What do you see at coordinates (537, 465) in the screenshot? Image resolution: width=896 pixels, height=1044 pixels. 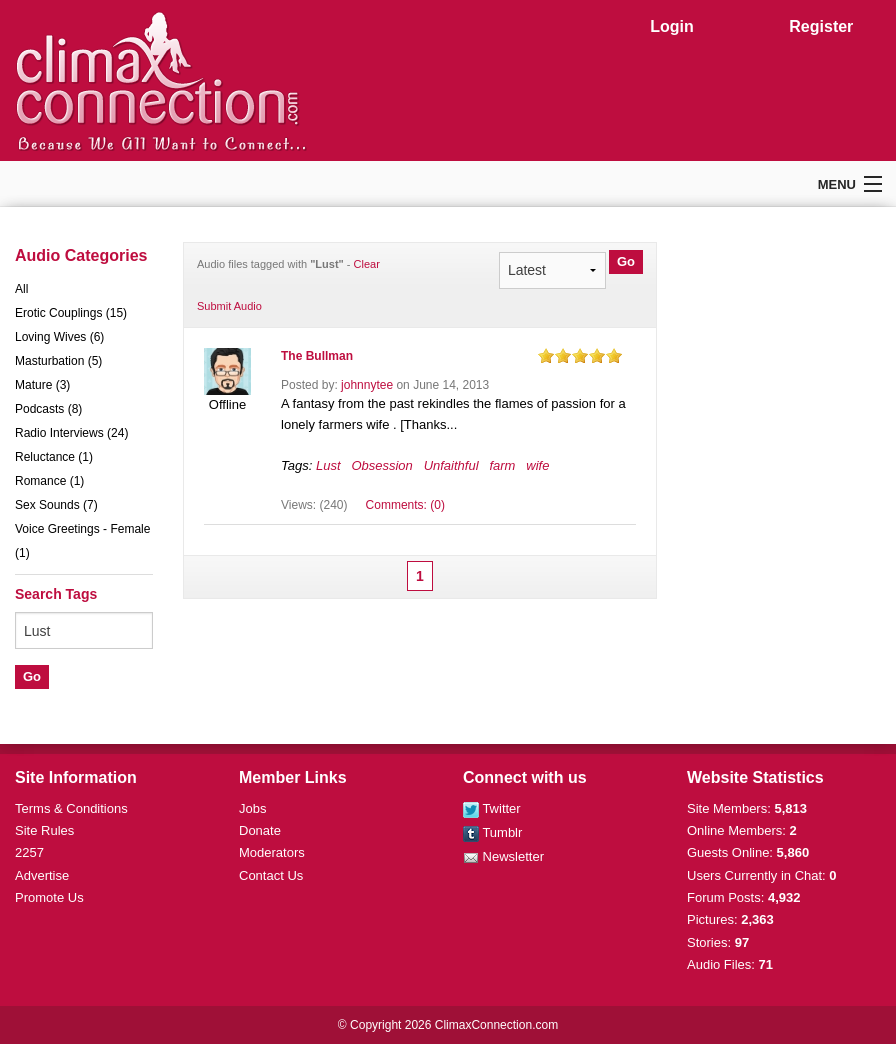 I see `wife` at bounding box center [537, 465].